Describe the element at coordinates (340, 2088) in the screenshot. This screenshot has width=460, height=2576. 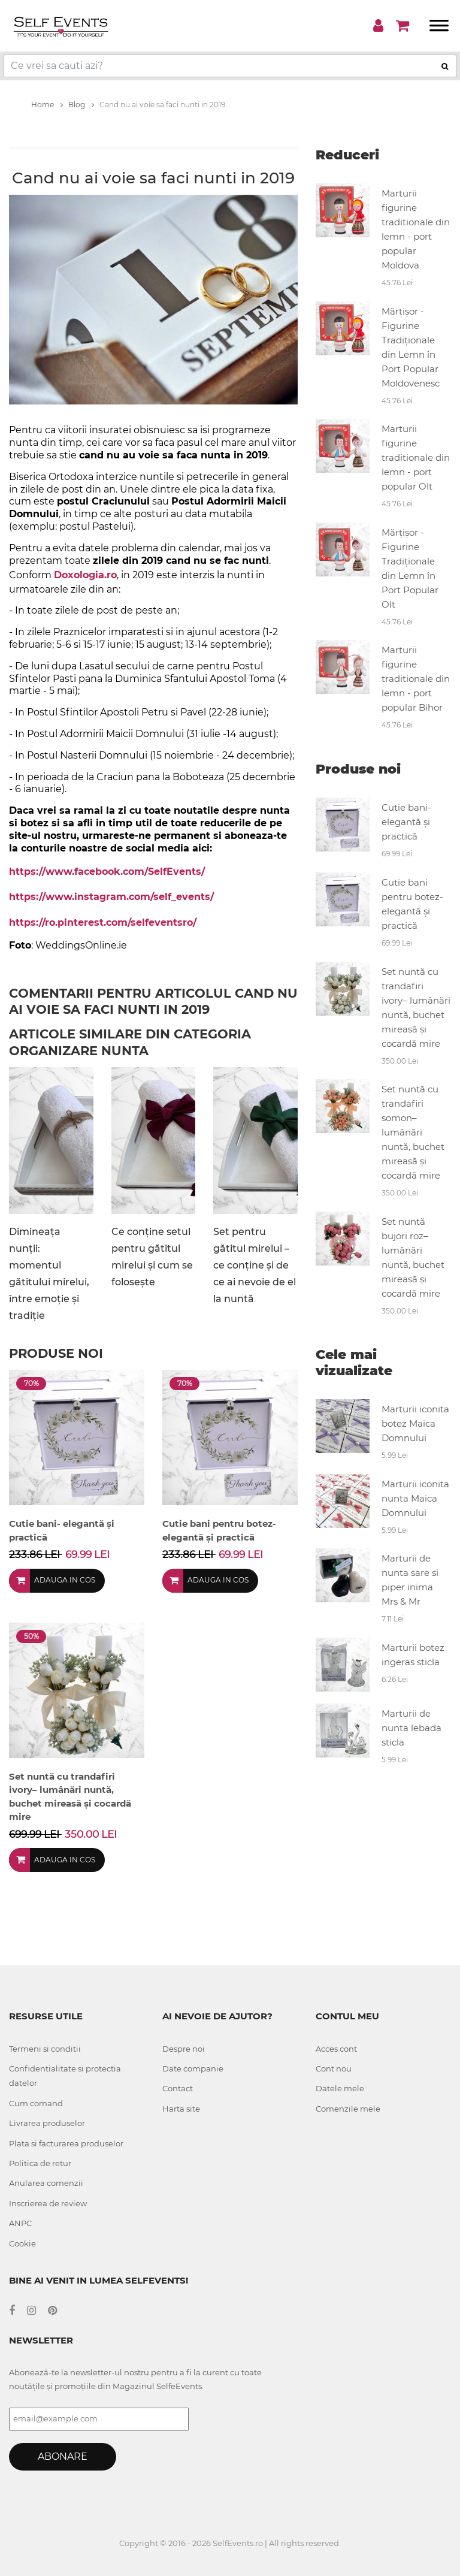
I see `Datele mele` at that location.